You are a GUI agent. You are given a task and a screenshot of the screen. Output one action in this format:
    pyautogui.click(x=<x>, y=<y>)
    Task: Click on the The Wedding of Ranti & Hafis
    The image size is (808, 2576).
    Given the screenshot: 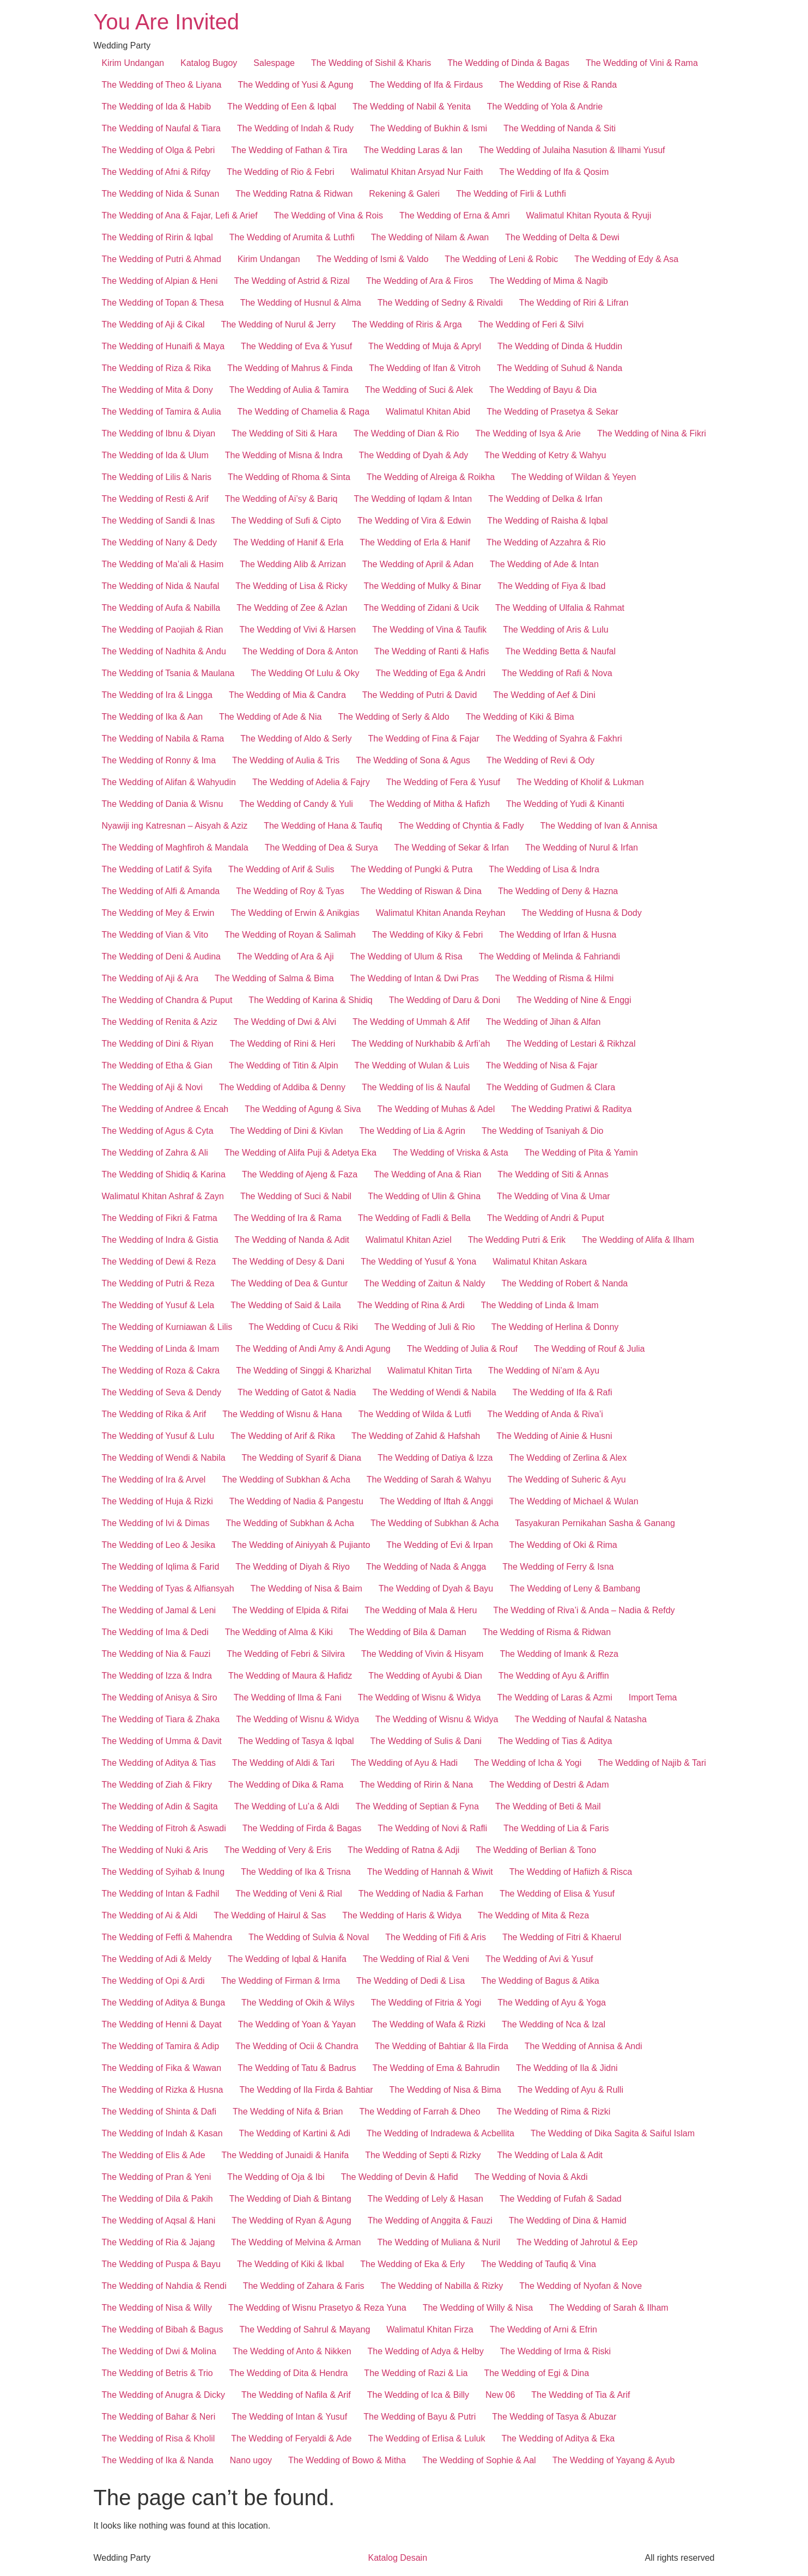 What is the action you would take?
    pyautogui.click(x=431, y=651)
    